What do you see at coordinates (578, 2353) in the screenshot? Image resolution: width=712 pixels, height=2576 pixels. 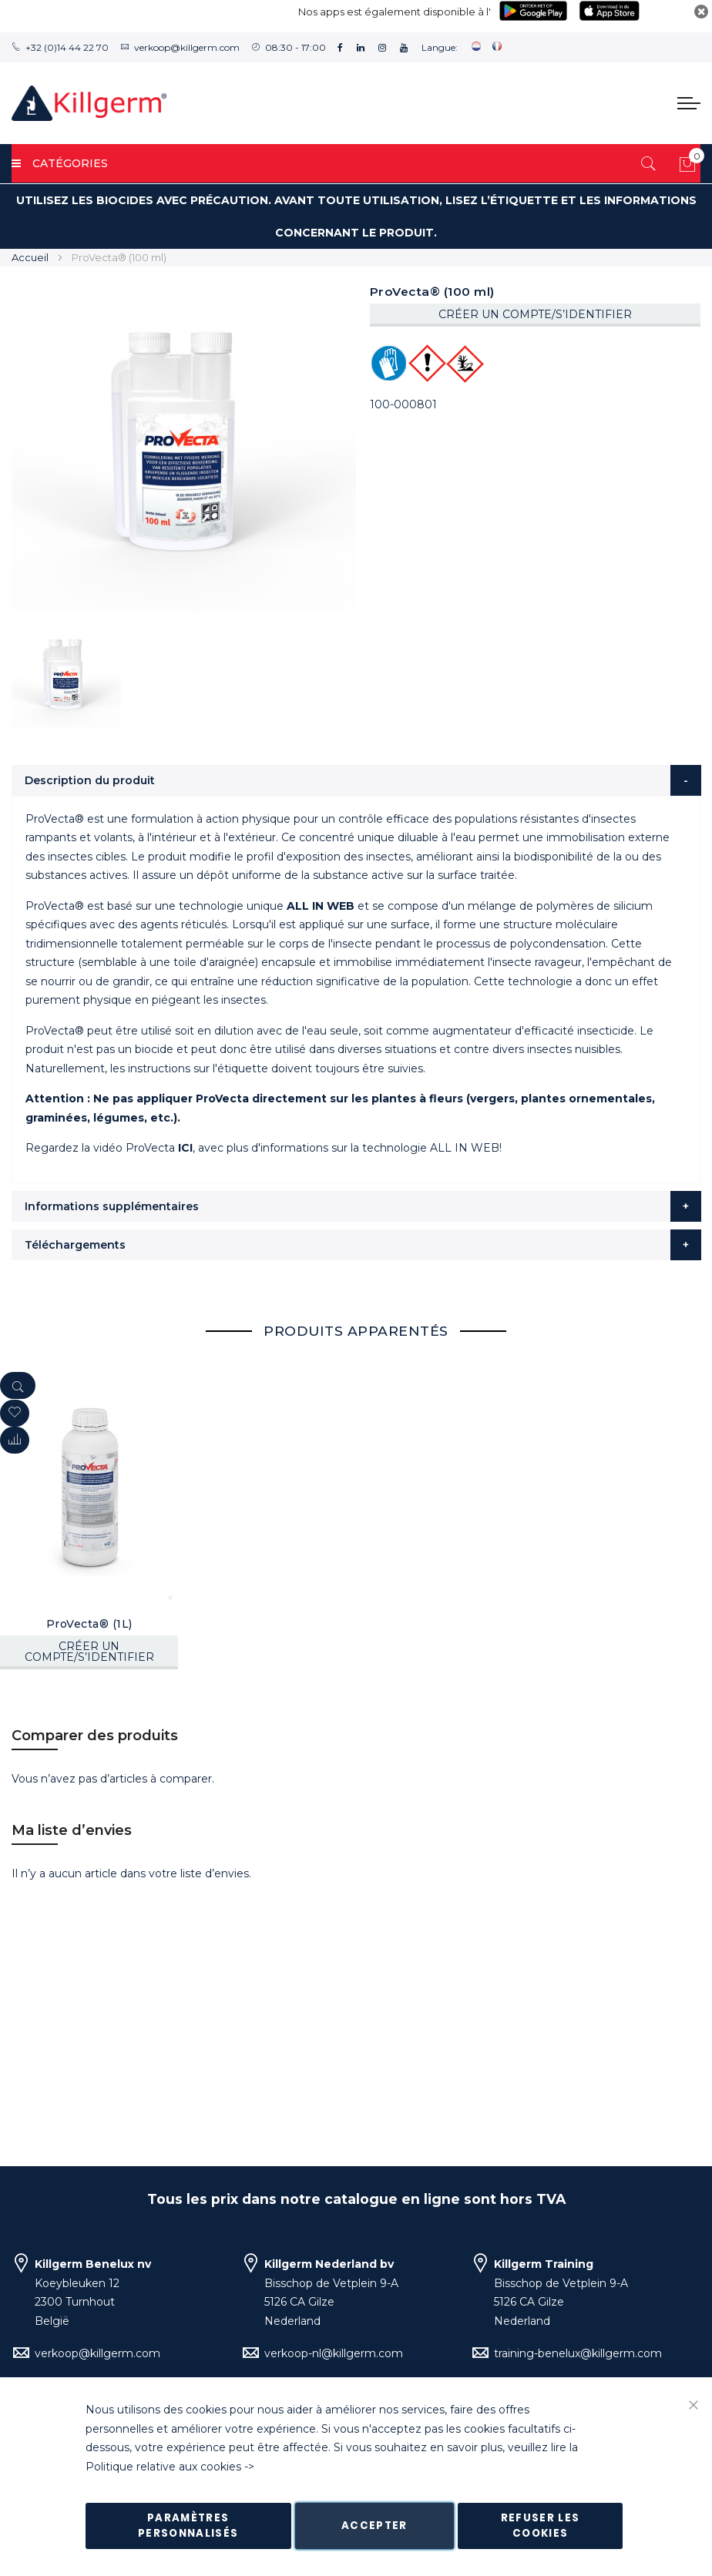 I see `training-benelux@killgerm.com` at bounding box center [578, 2353].